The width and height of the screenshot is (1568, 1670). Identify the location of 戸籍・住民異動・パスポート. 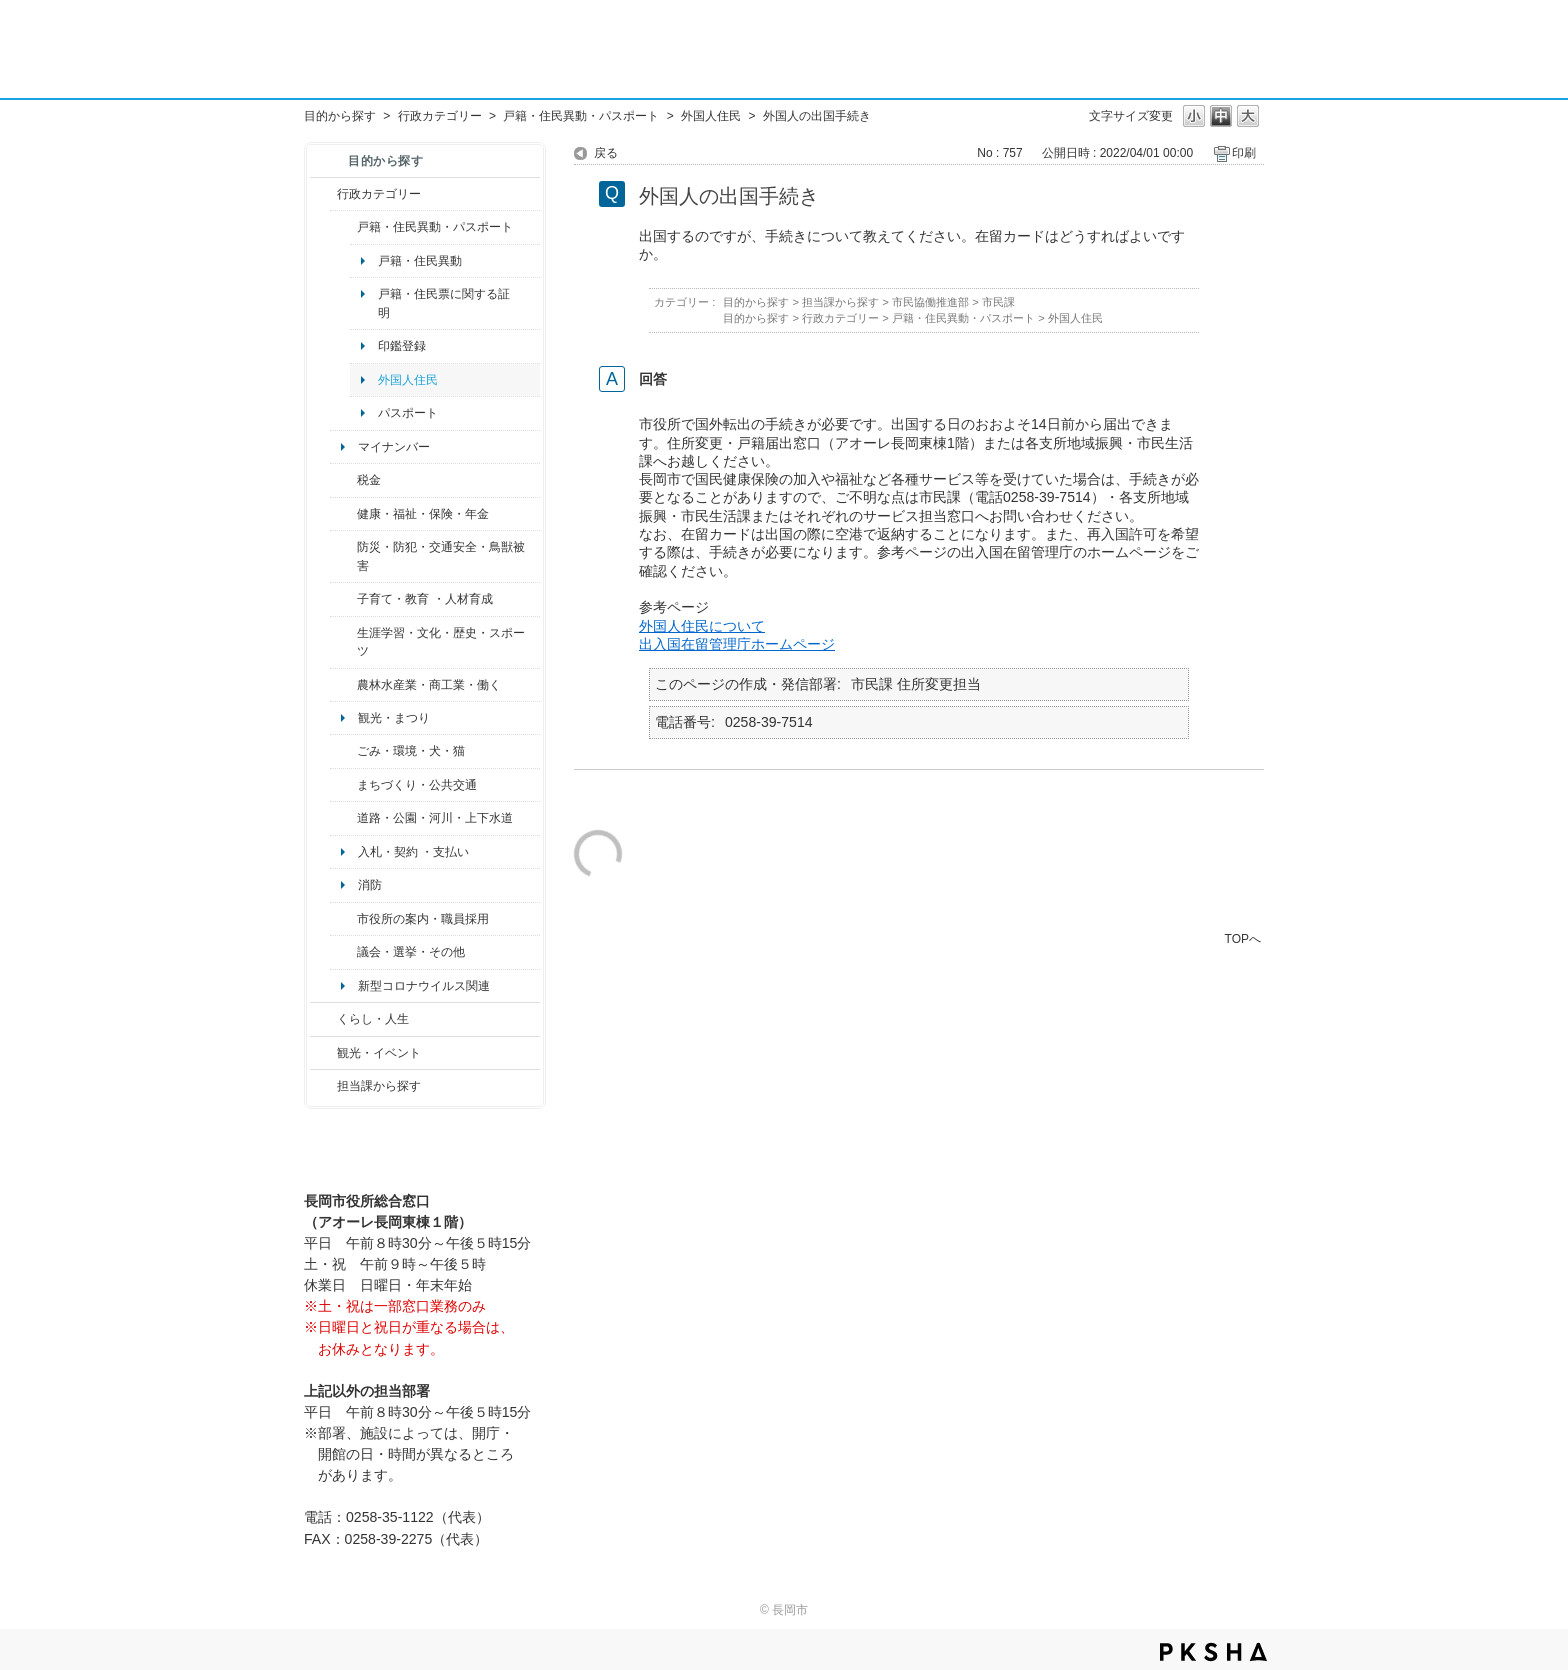
(581, 116).